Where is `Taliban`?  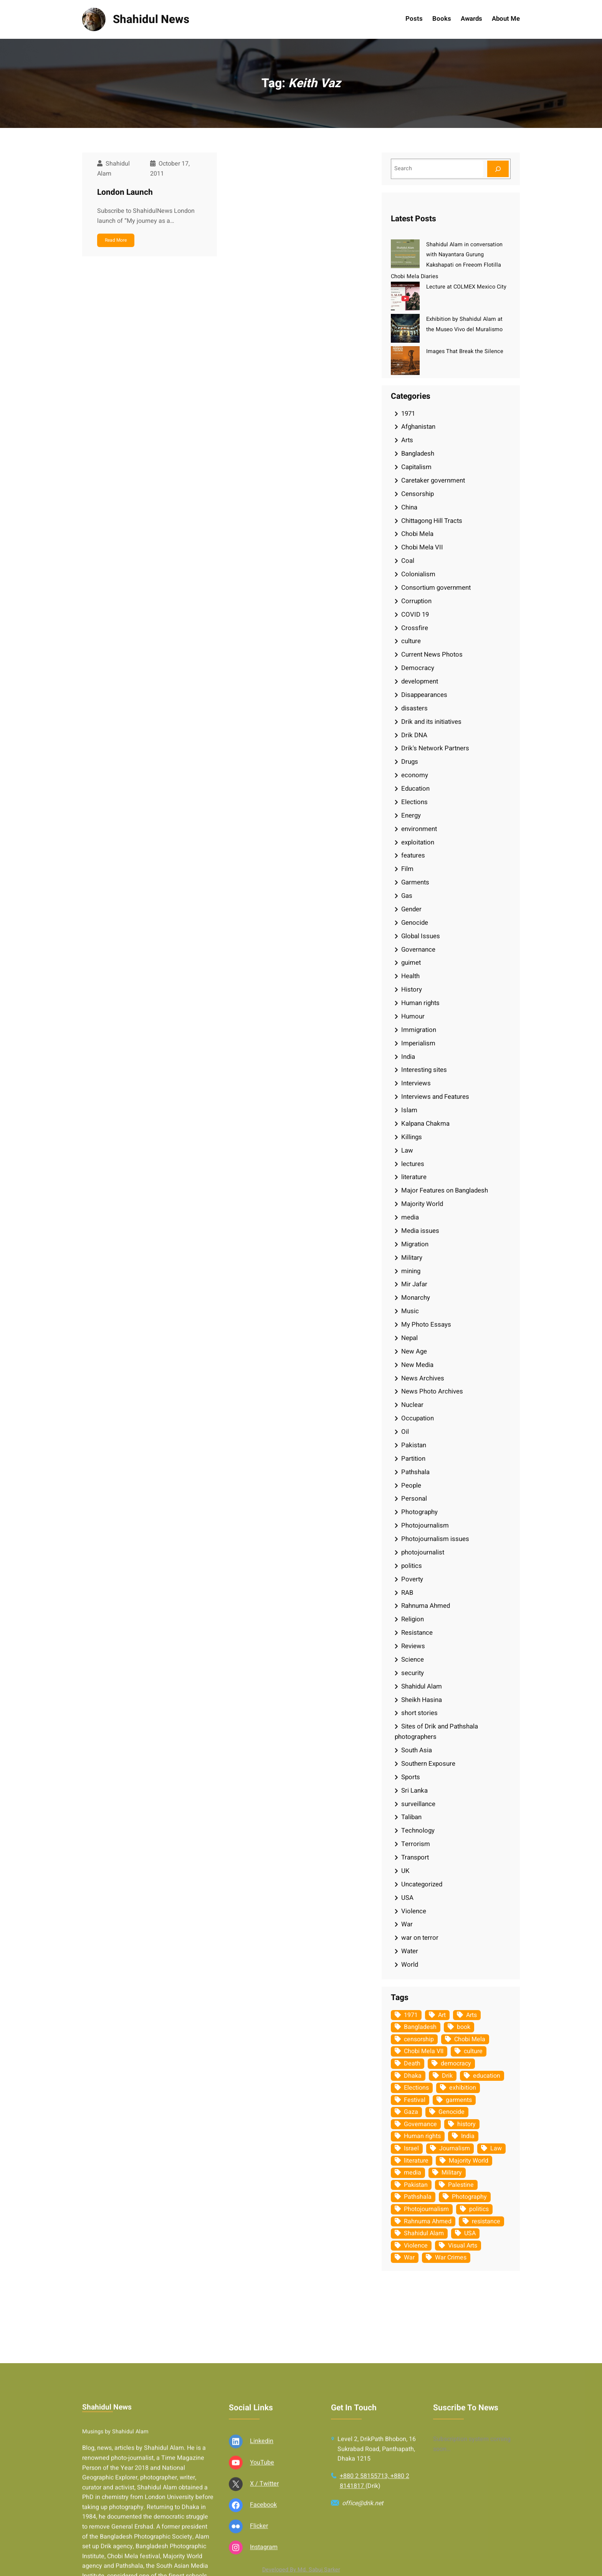
Taliban is located at coordinates (411, 1817).